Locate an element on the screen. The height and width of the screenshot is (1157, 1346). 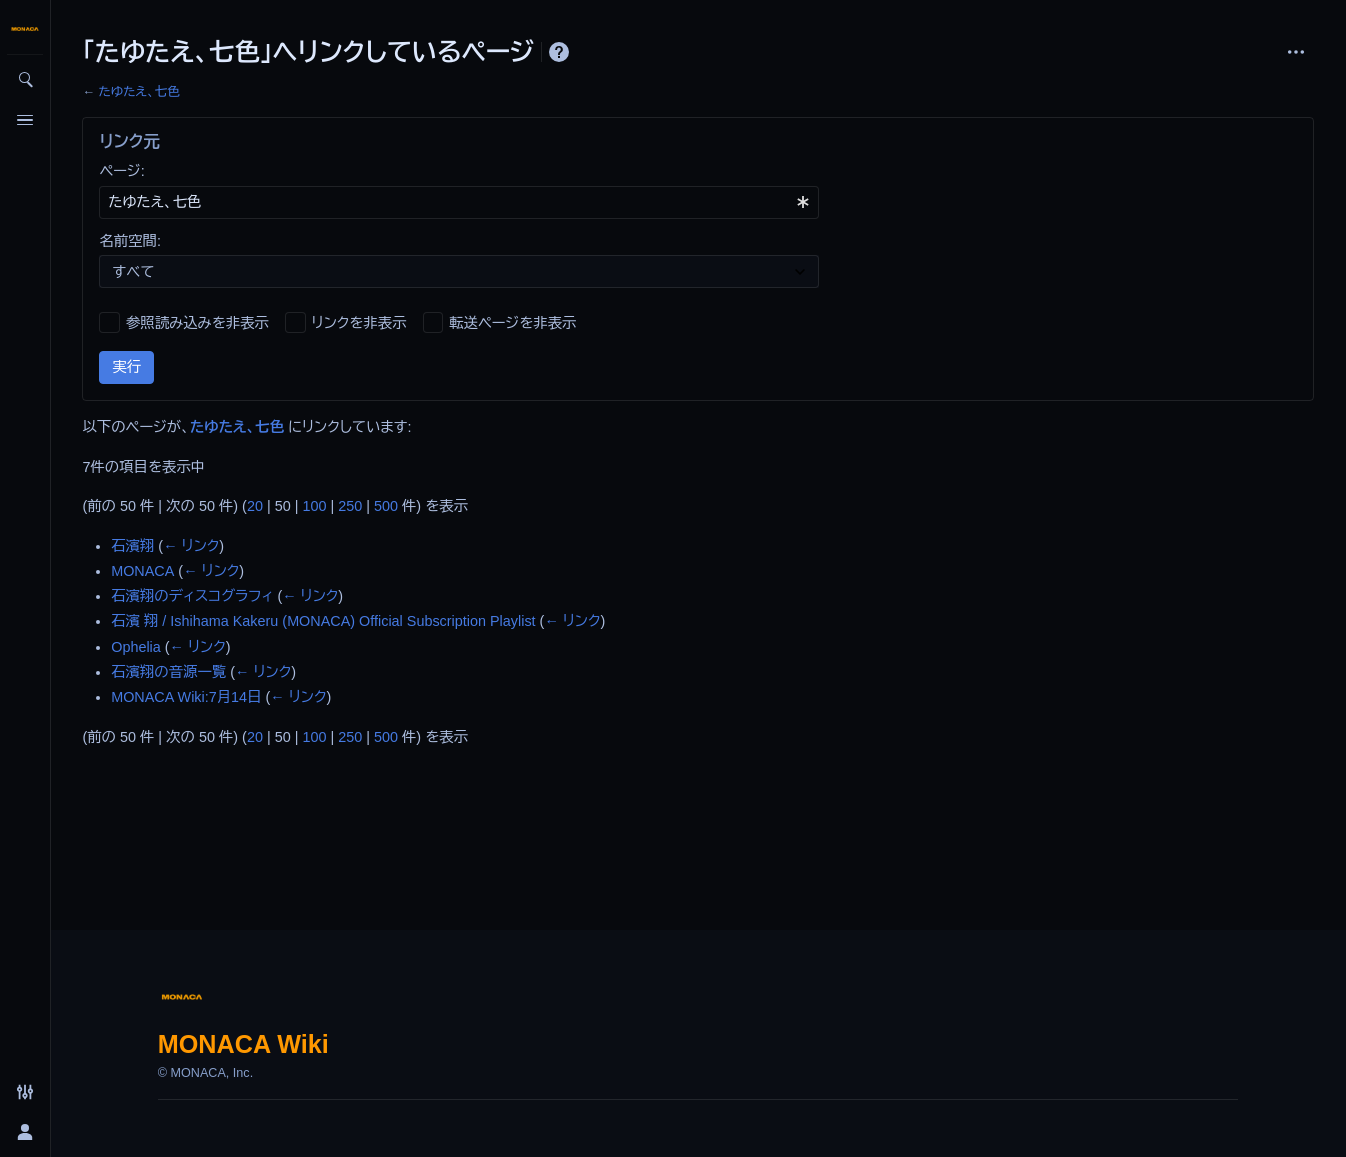
20 is located at coordinates (255, 506).